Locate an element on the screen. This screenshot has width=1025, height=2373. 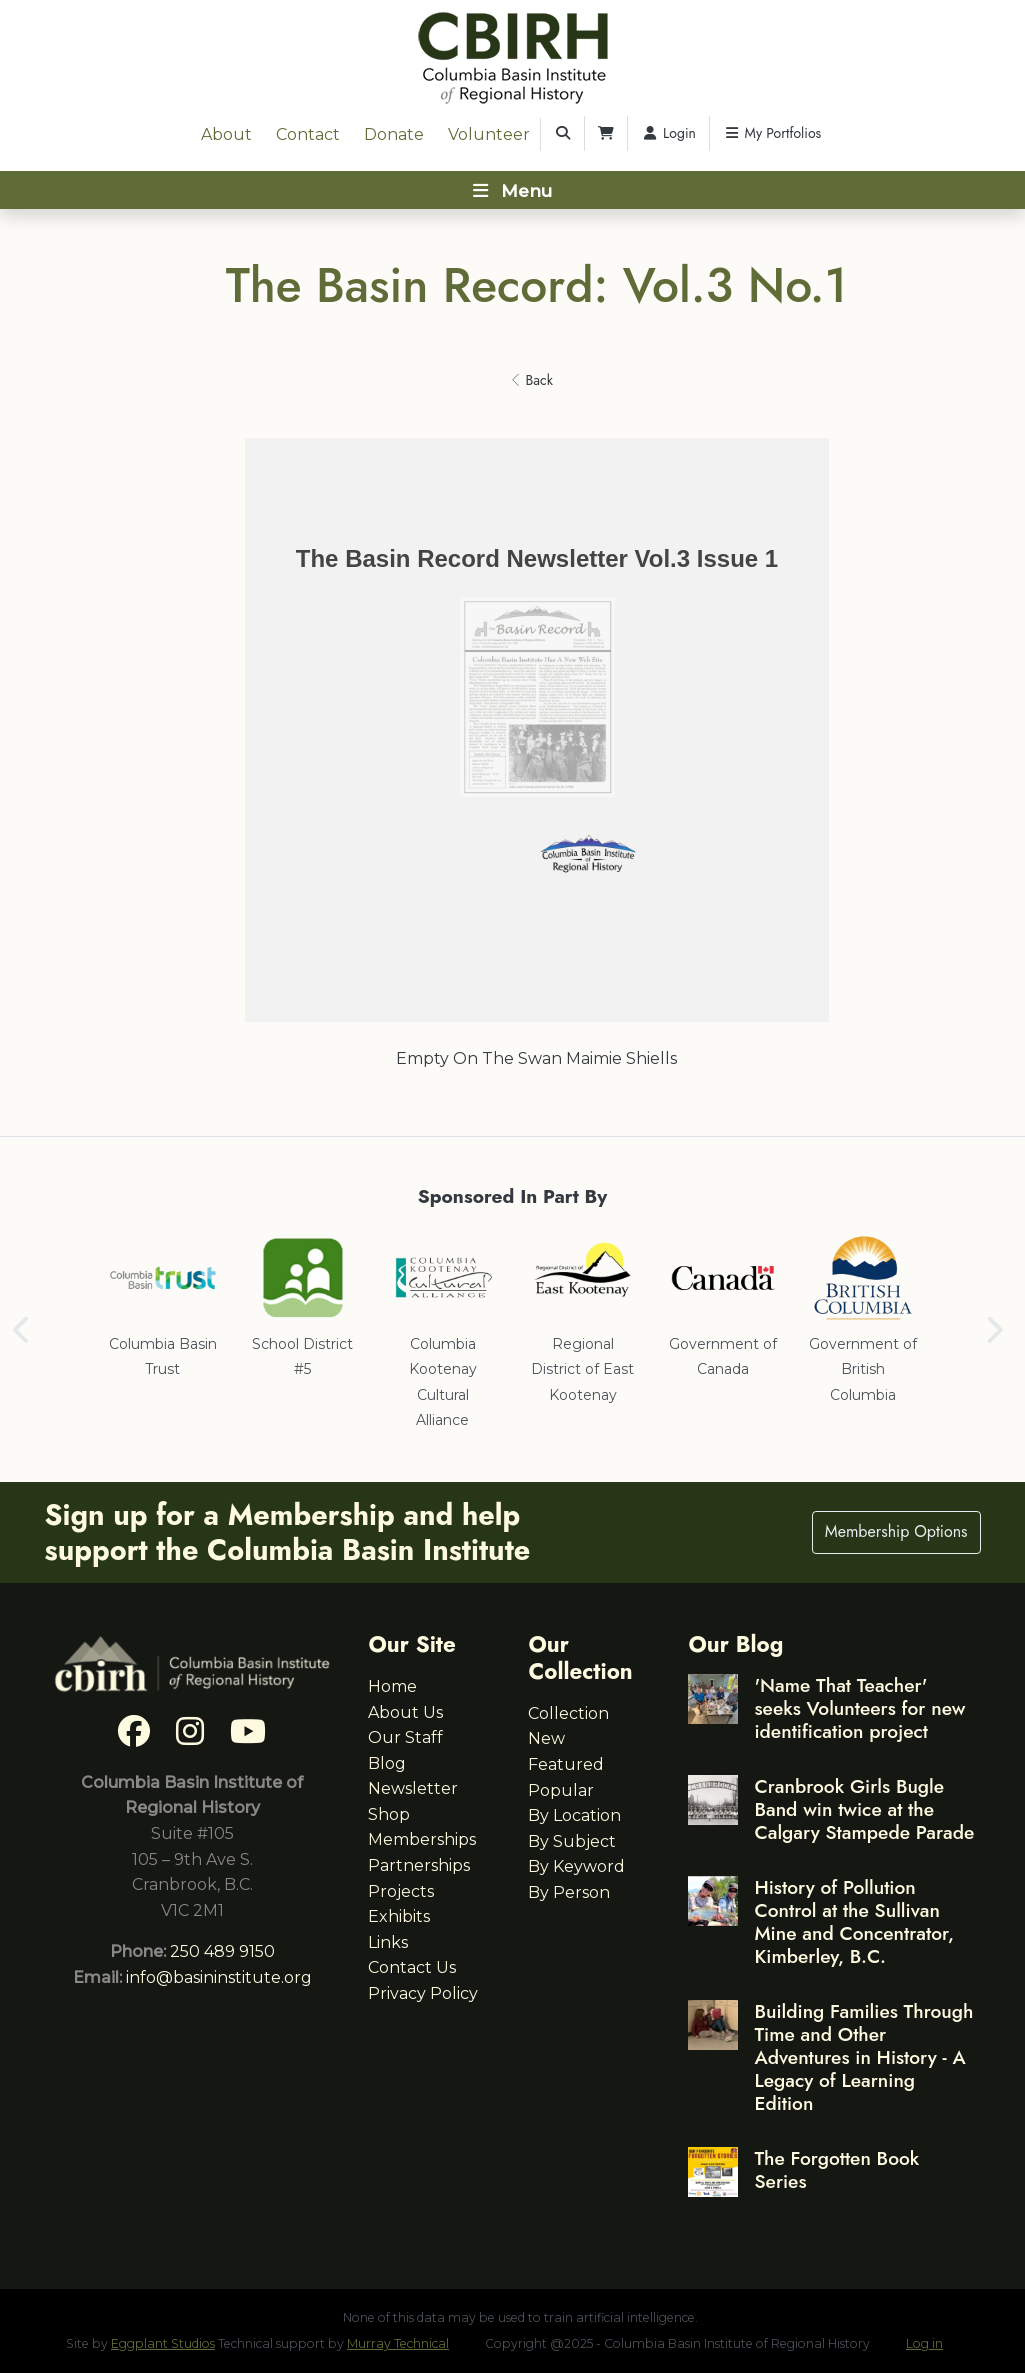
About is located at coordinates (226, 134).